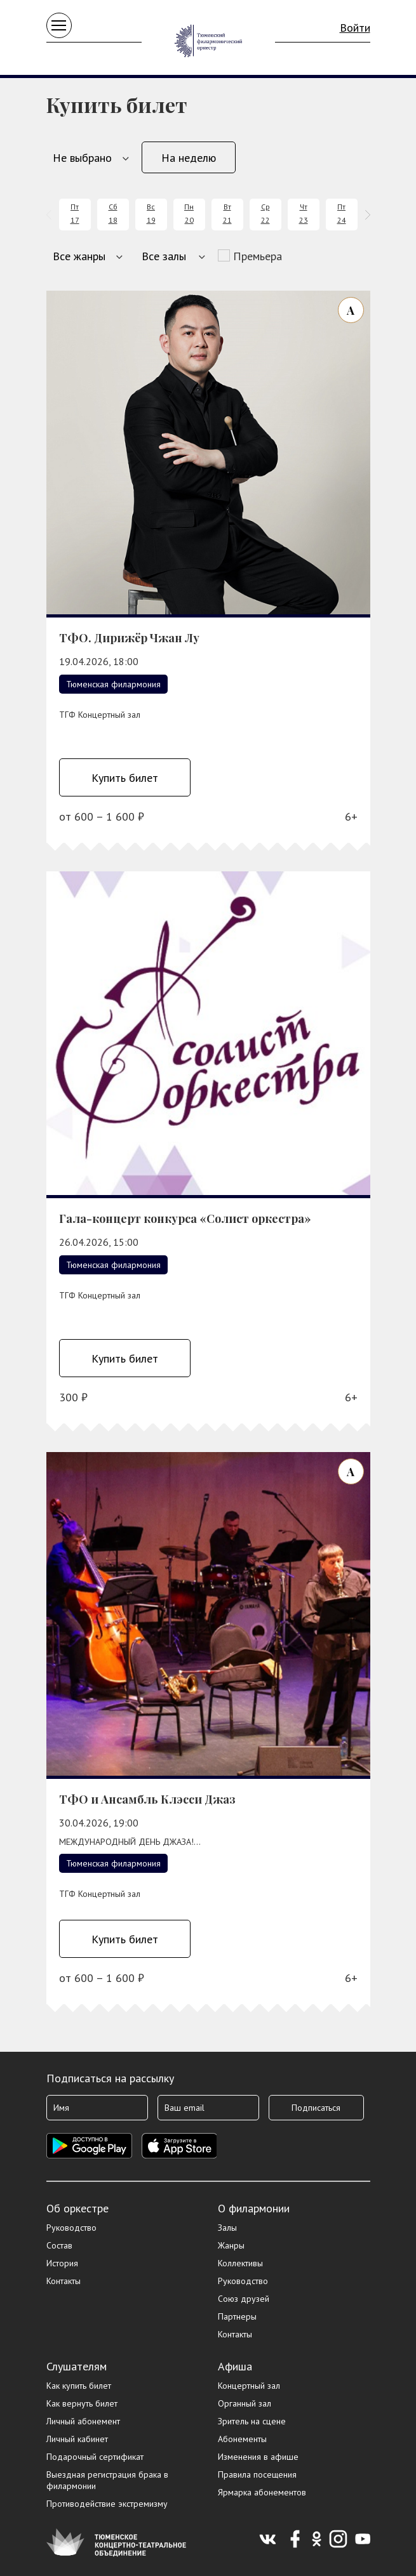 The width and height of the screenshot is (416, 2576). Describe the element at coordinates (77, 2439) in the screenshot. I see `Личный кабинет` at that location.